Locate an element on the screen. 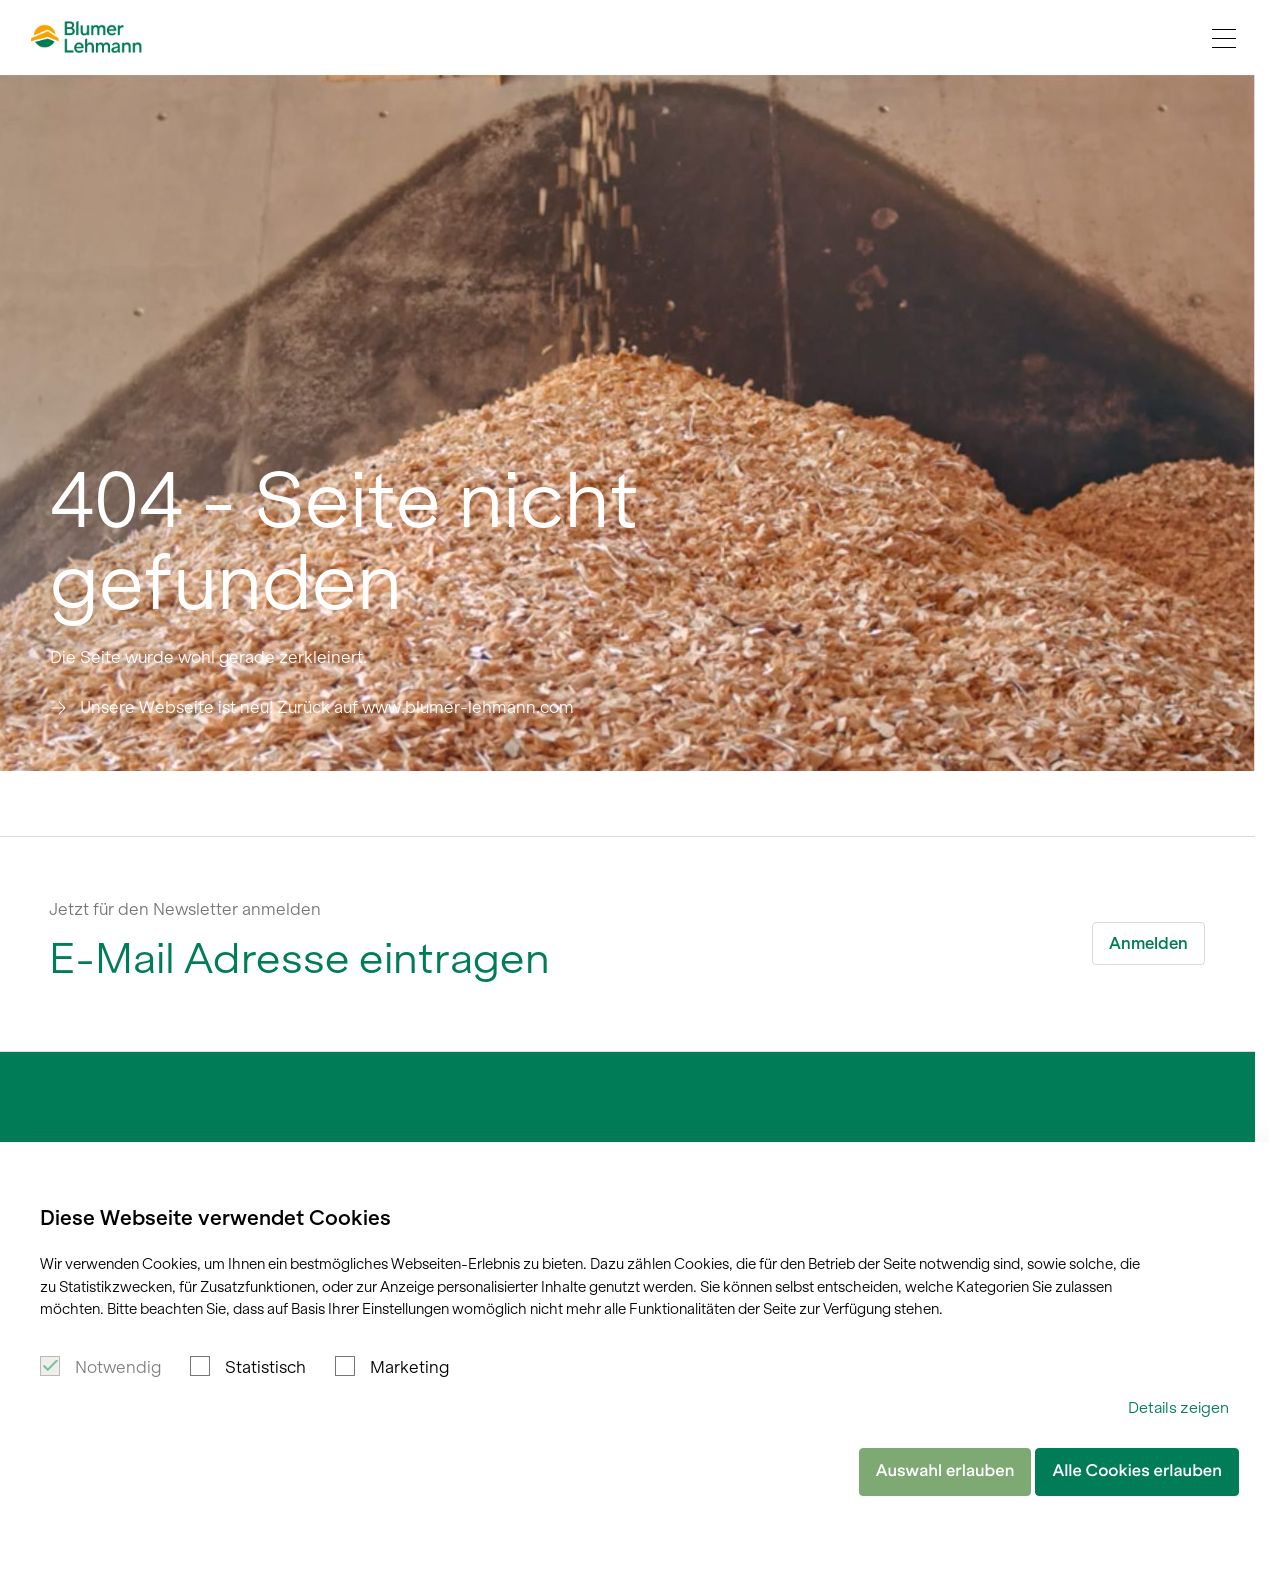 Image resolution: width=1269 pixels, height=1576 pixels. Alle Cookies erlauben is located at coordinates (1137, 1471).